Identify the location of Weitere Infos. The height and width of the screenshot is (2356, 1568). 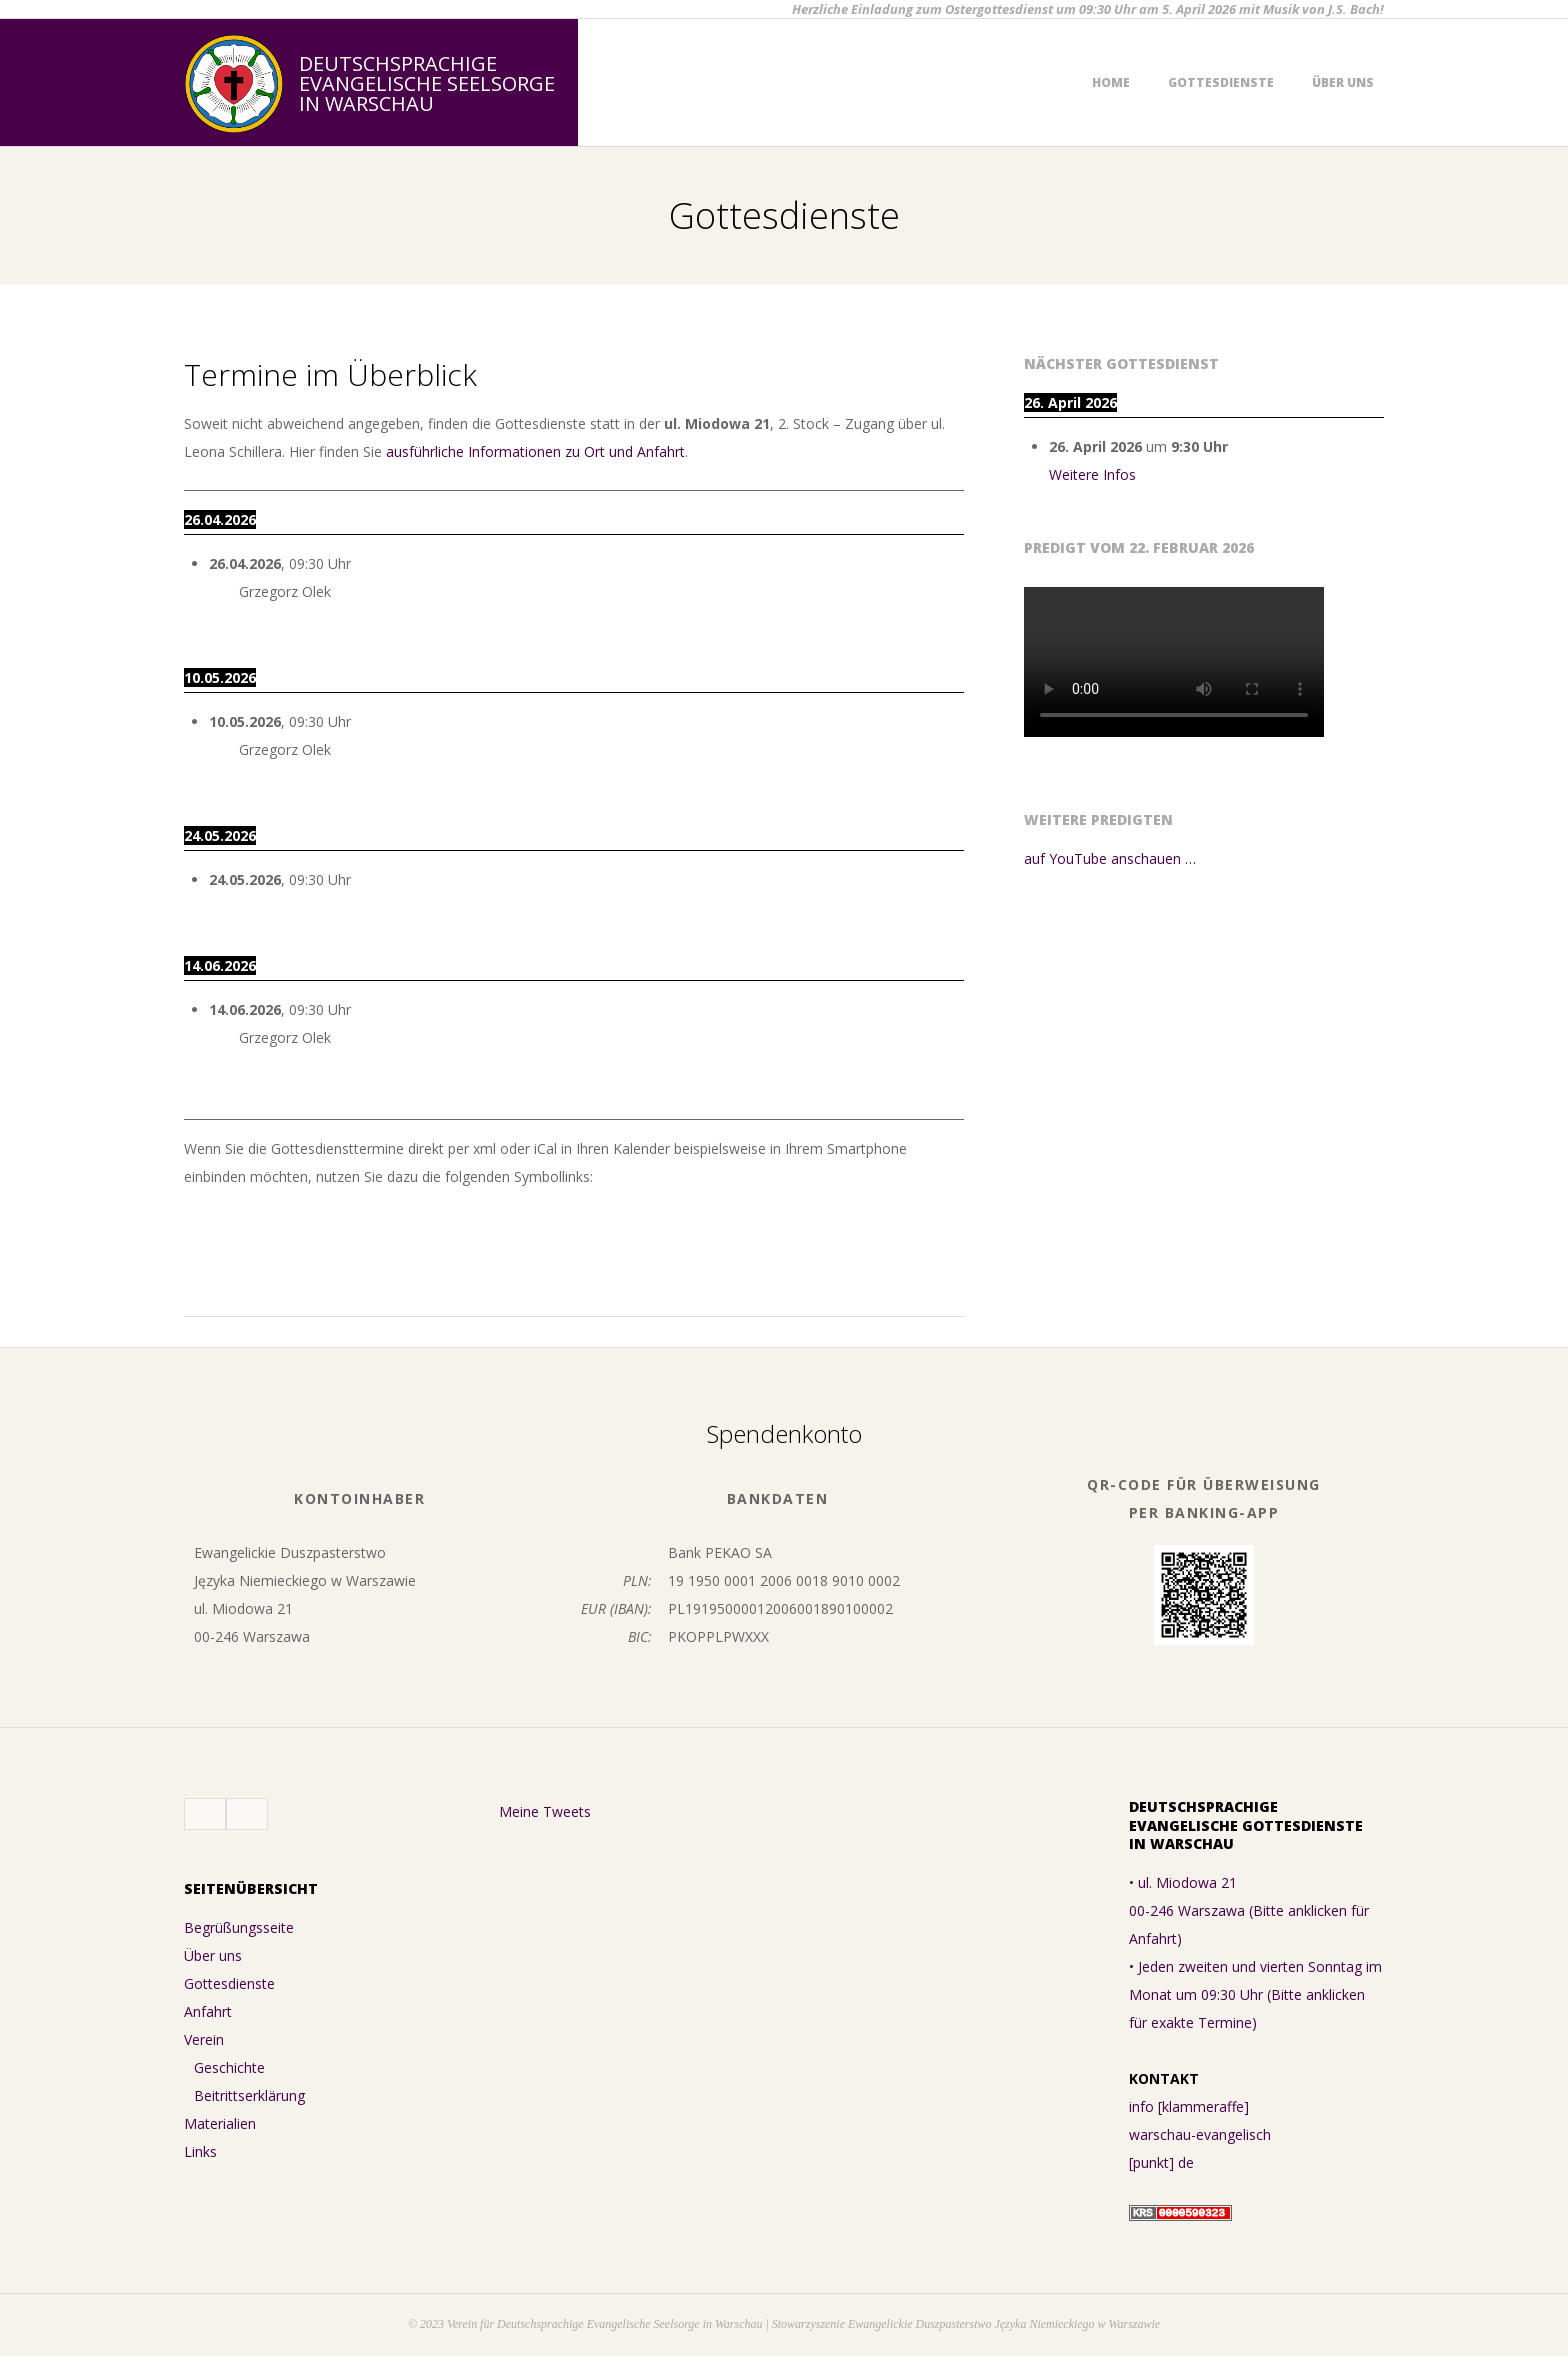
(1092, 474).